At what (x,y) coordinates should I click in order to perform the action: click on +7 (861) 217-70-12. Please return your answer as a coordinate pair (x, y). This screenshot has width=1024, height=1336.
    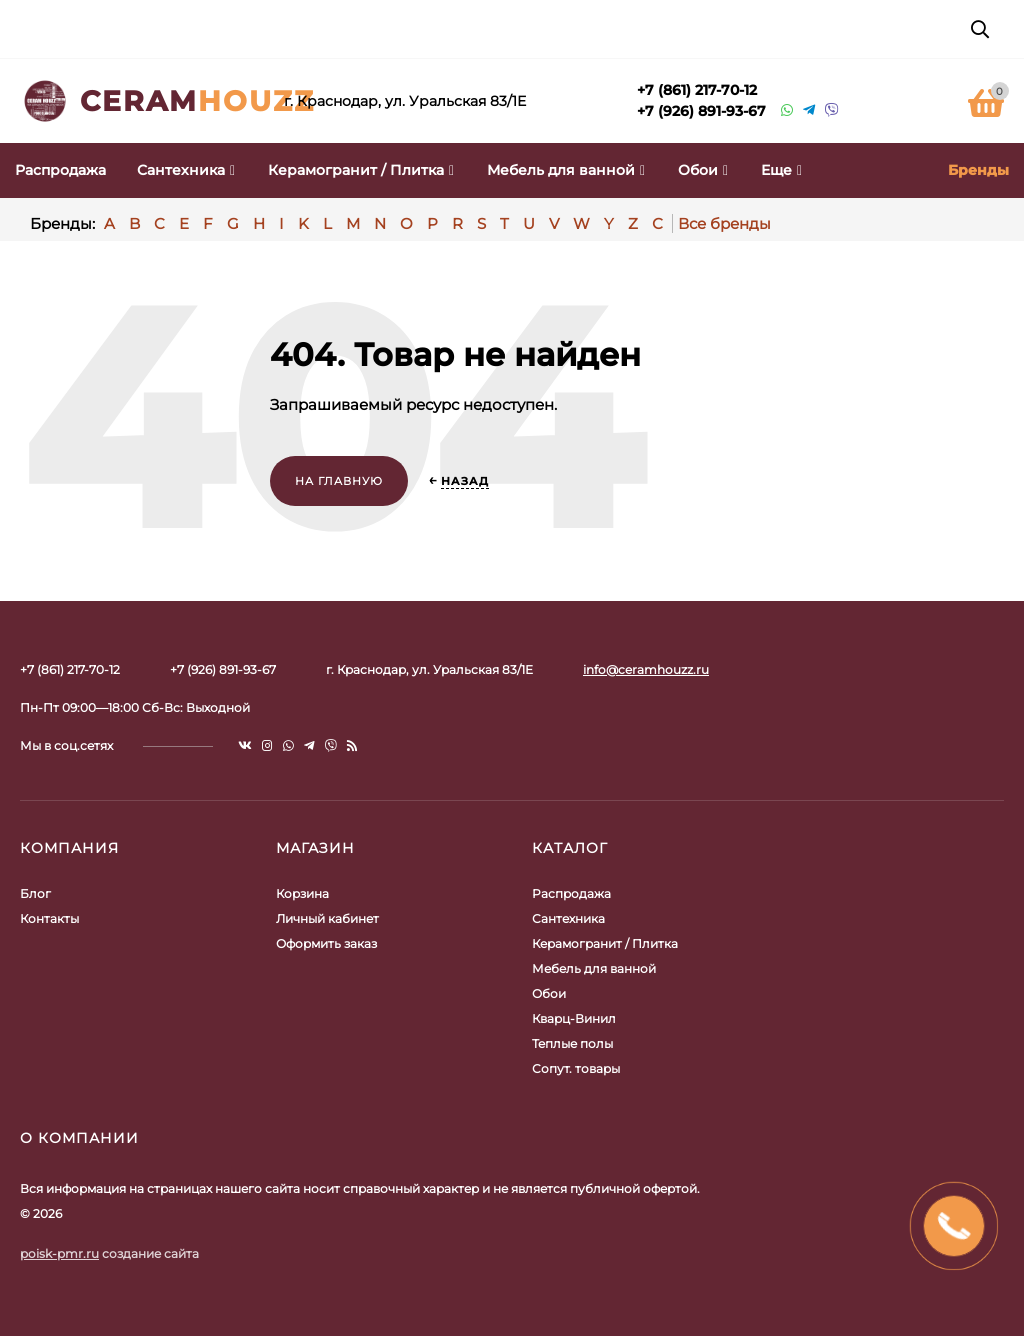
    Looking at the image, I should click on (697, 90).